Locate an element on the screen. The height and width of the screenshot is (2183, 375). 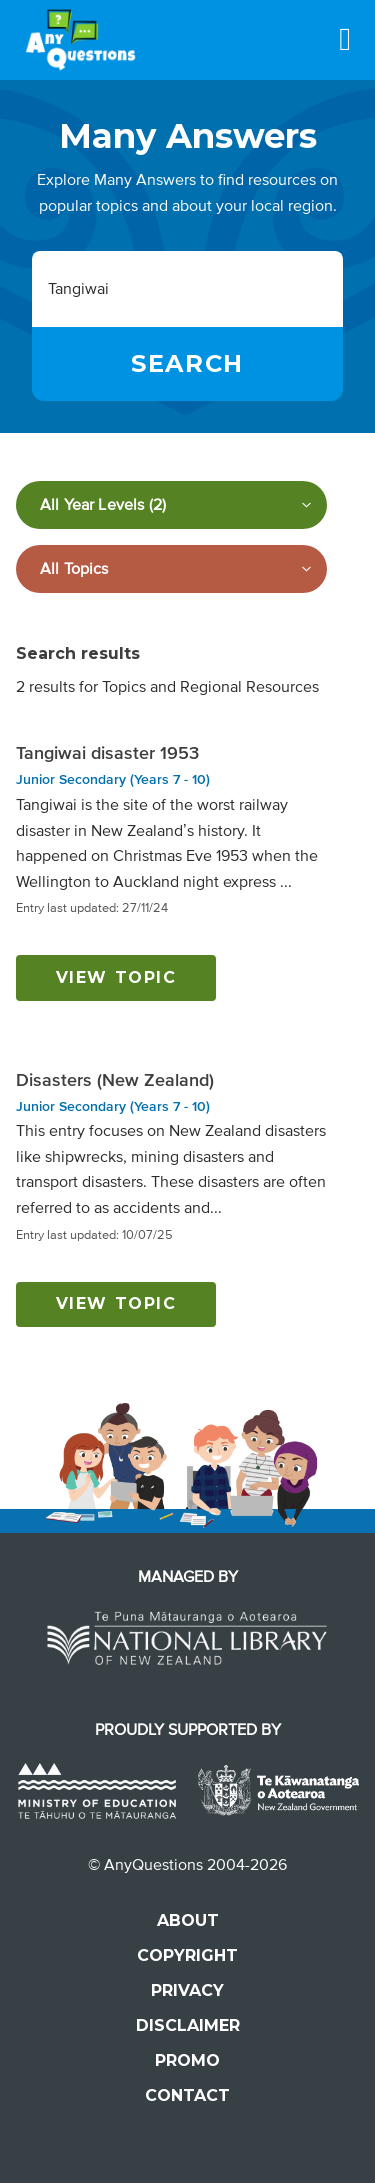
[Filter by subject] is located at coordinates (171, 569).